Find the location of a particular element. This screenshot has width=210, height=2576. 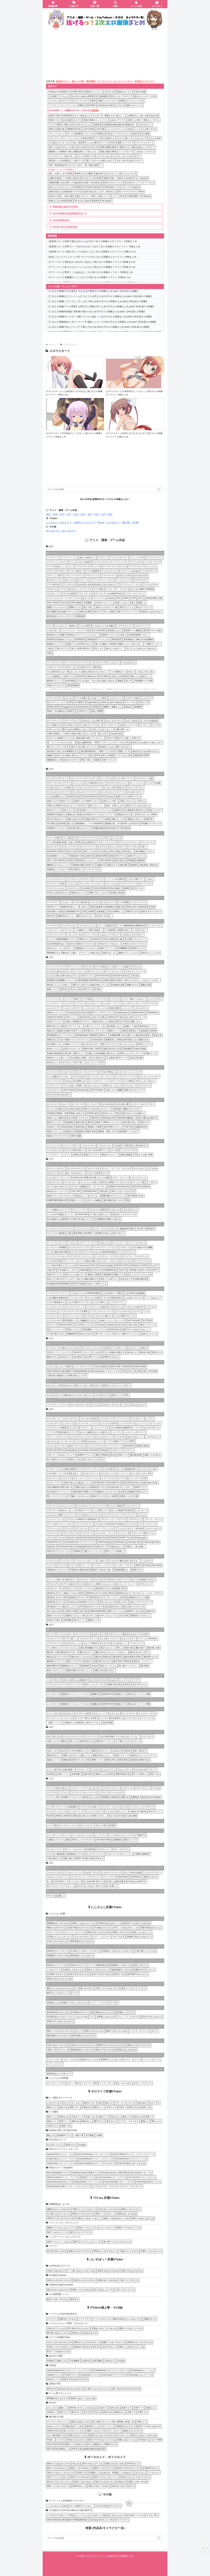

Ceres Fauna(セレス・ファウナ) is located at coordinates (111, 2177).